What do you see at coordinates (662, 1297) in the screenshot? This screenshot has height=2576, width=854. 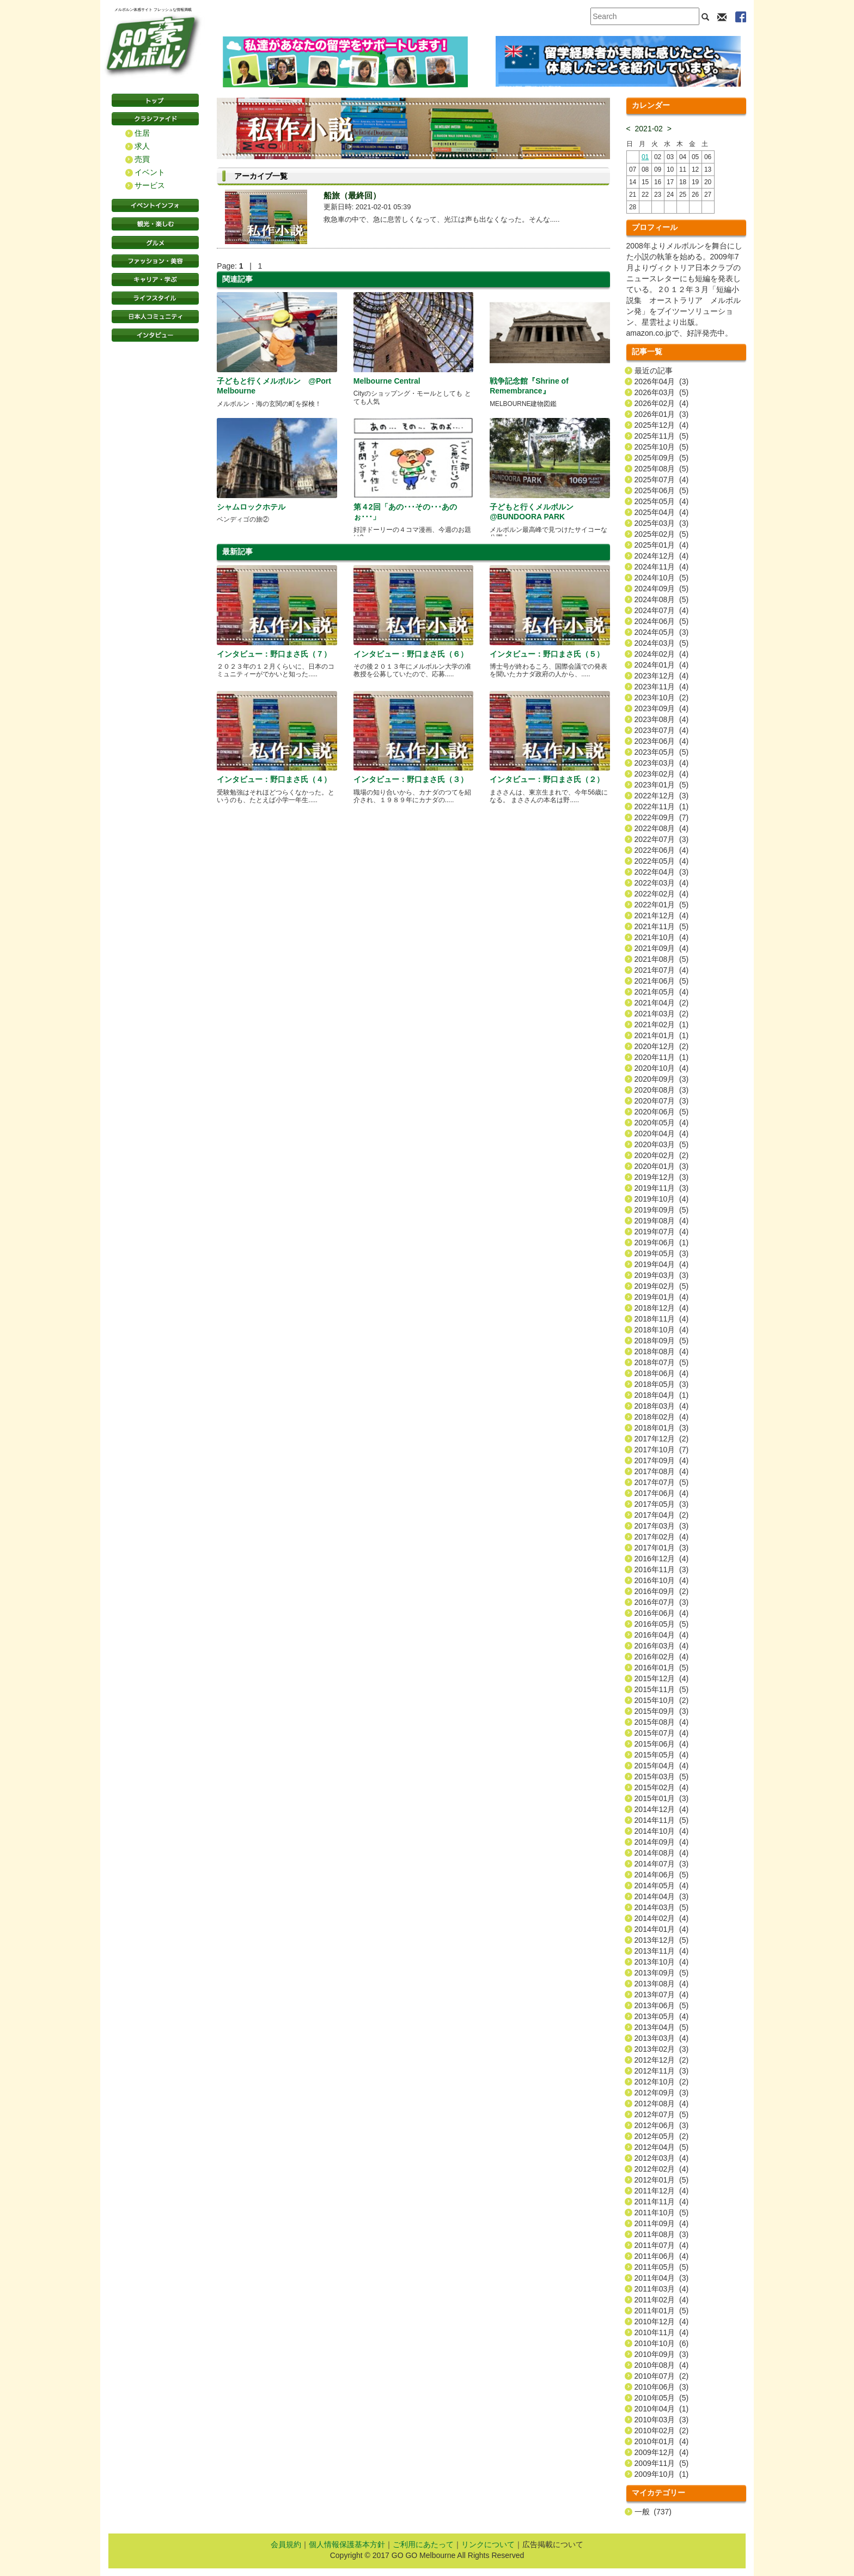 I see `2019年01月 (4)` at bounding box center [662, 1297].